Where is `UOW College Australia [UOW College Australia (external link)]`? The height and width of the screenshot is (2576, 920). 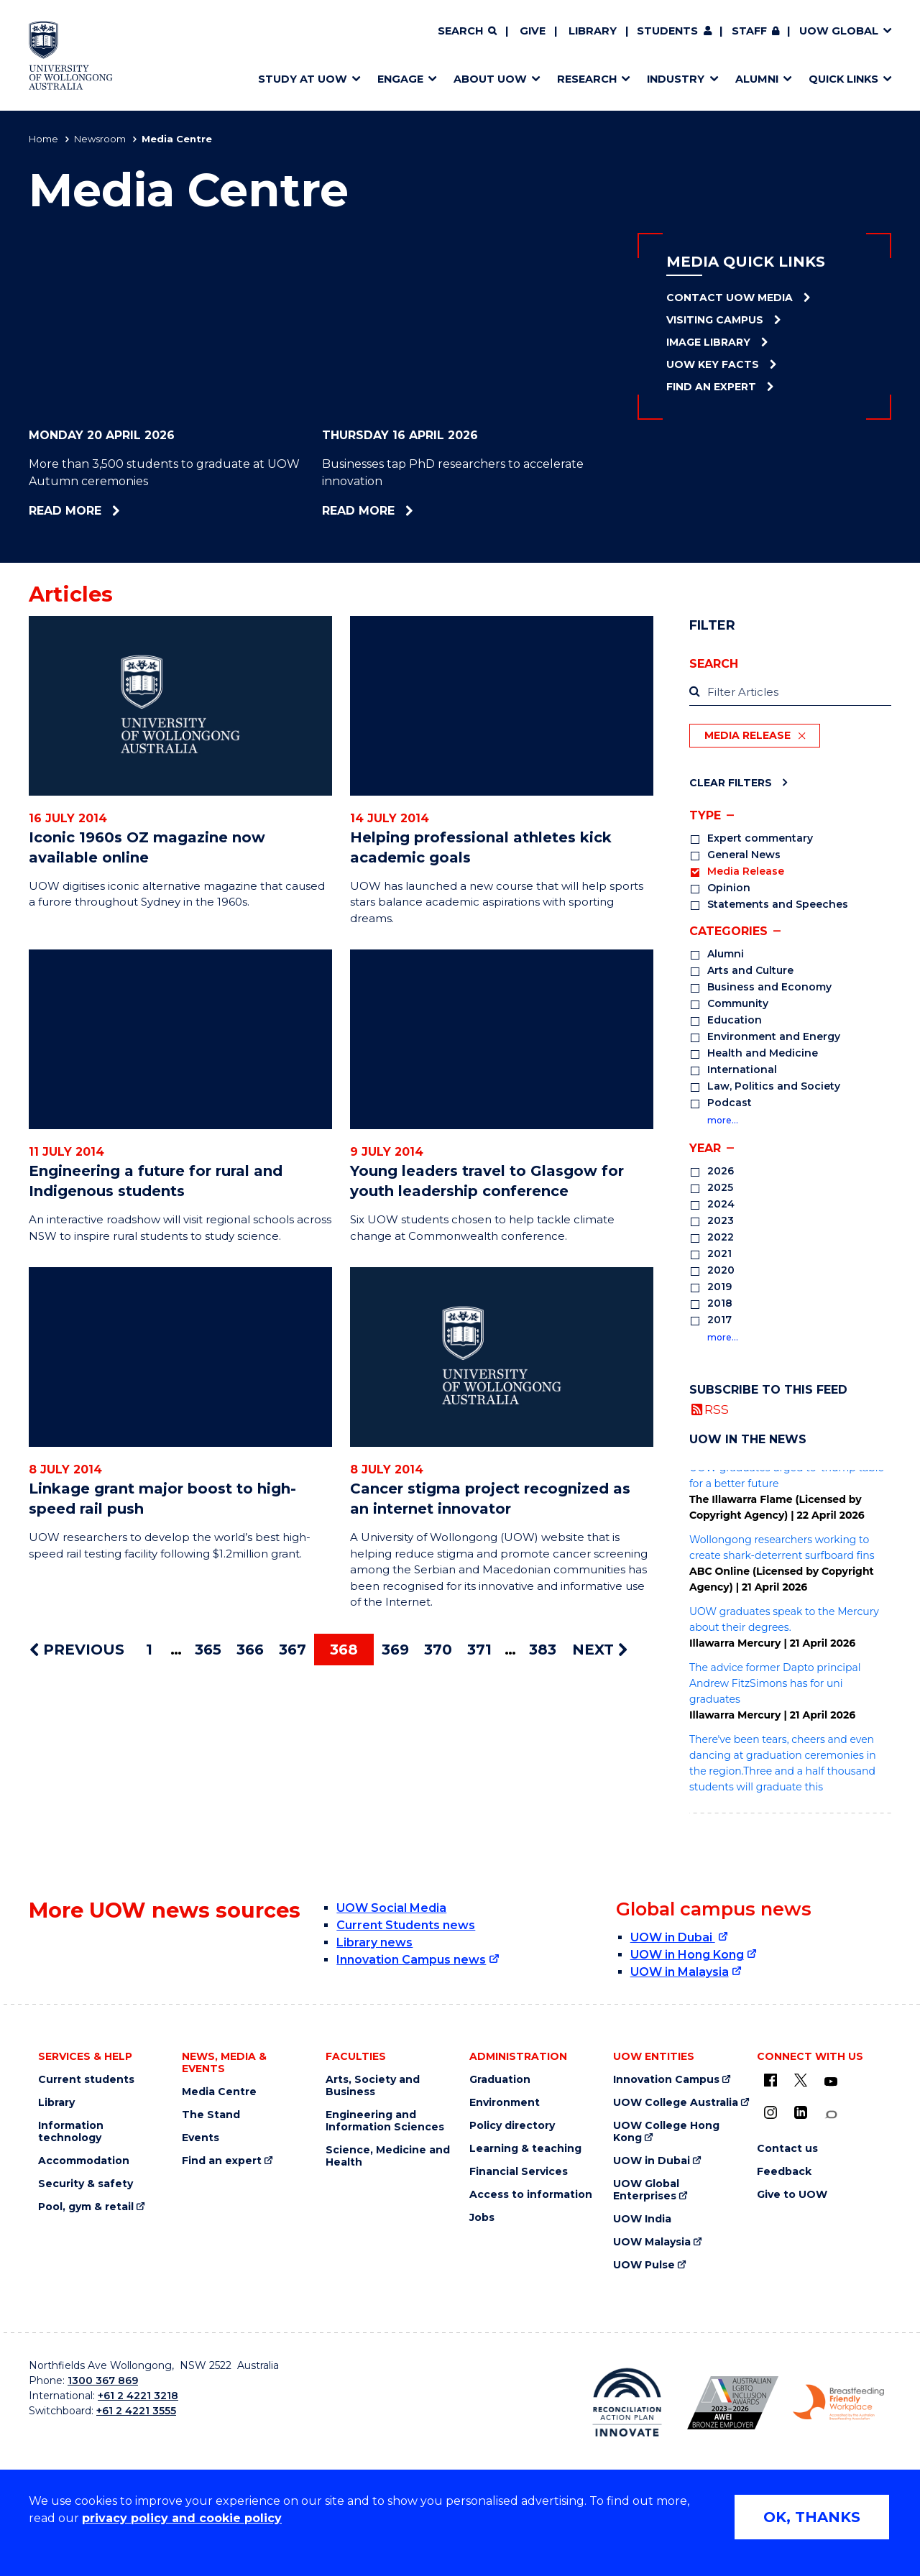 UOW College Australia [UOW College Australia (external link)] is located at coordinates (675, 2103).